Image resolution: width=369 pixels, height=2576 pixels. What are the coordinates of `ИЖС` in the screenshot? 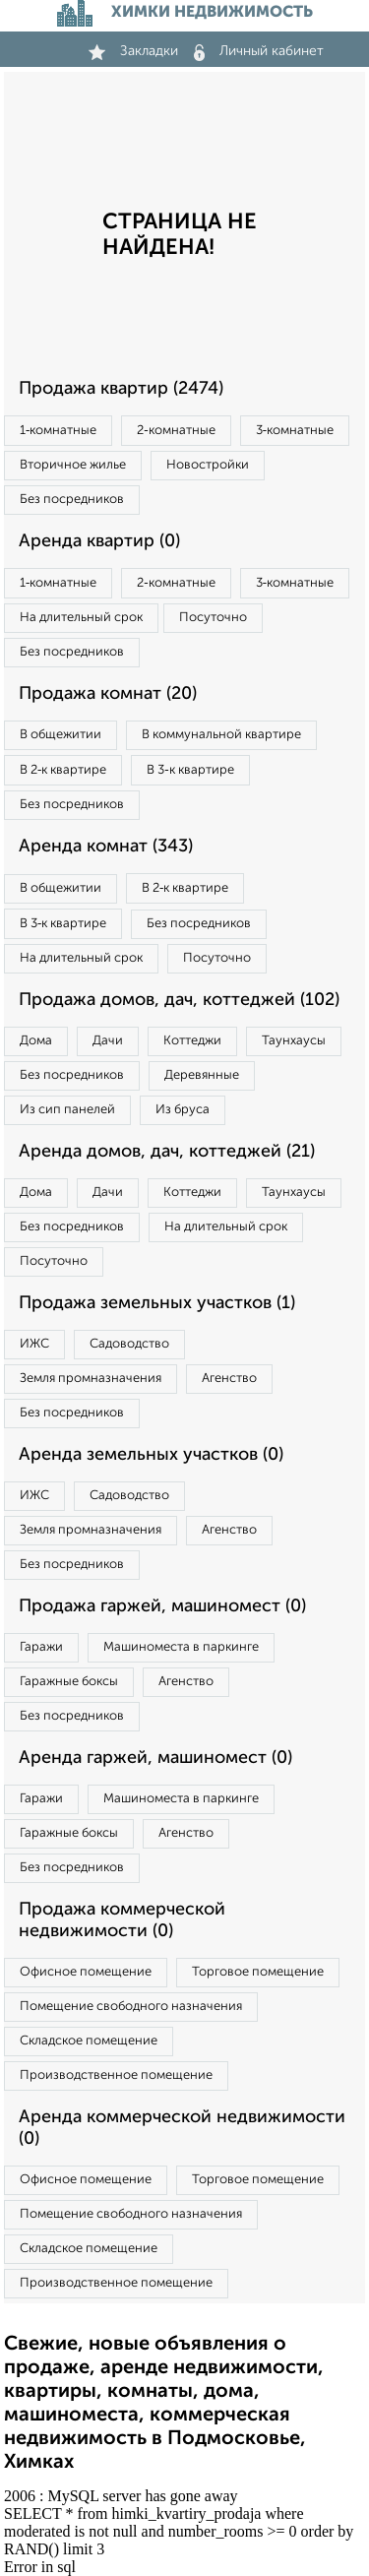 It's located at (34, 1344).